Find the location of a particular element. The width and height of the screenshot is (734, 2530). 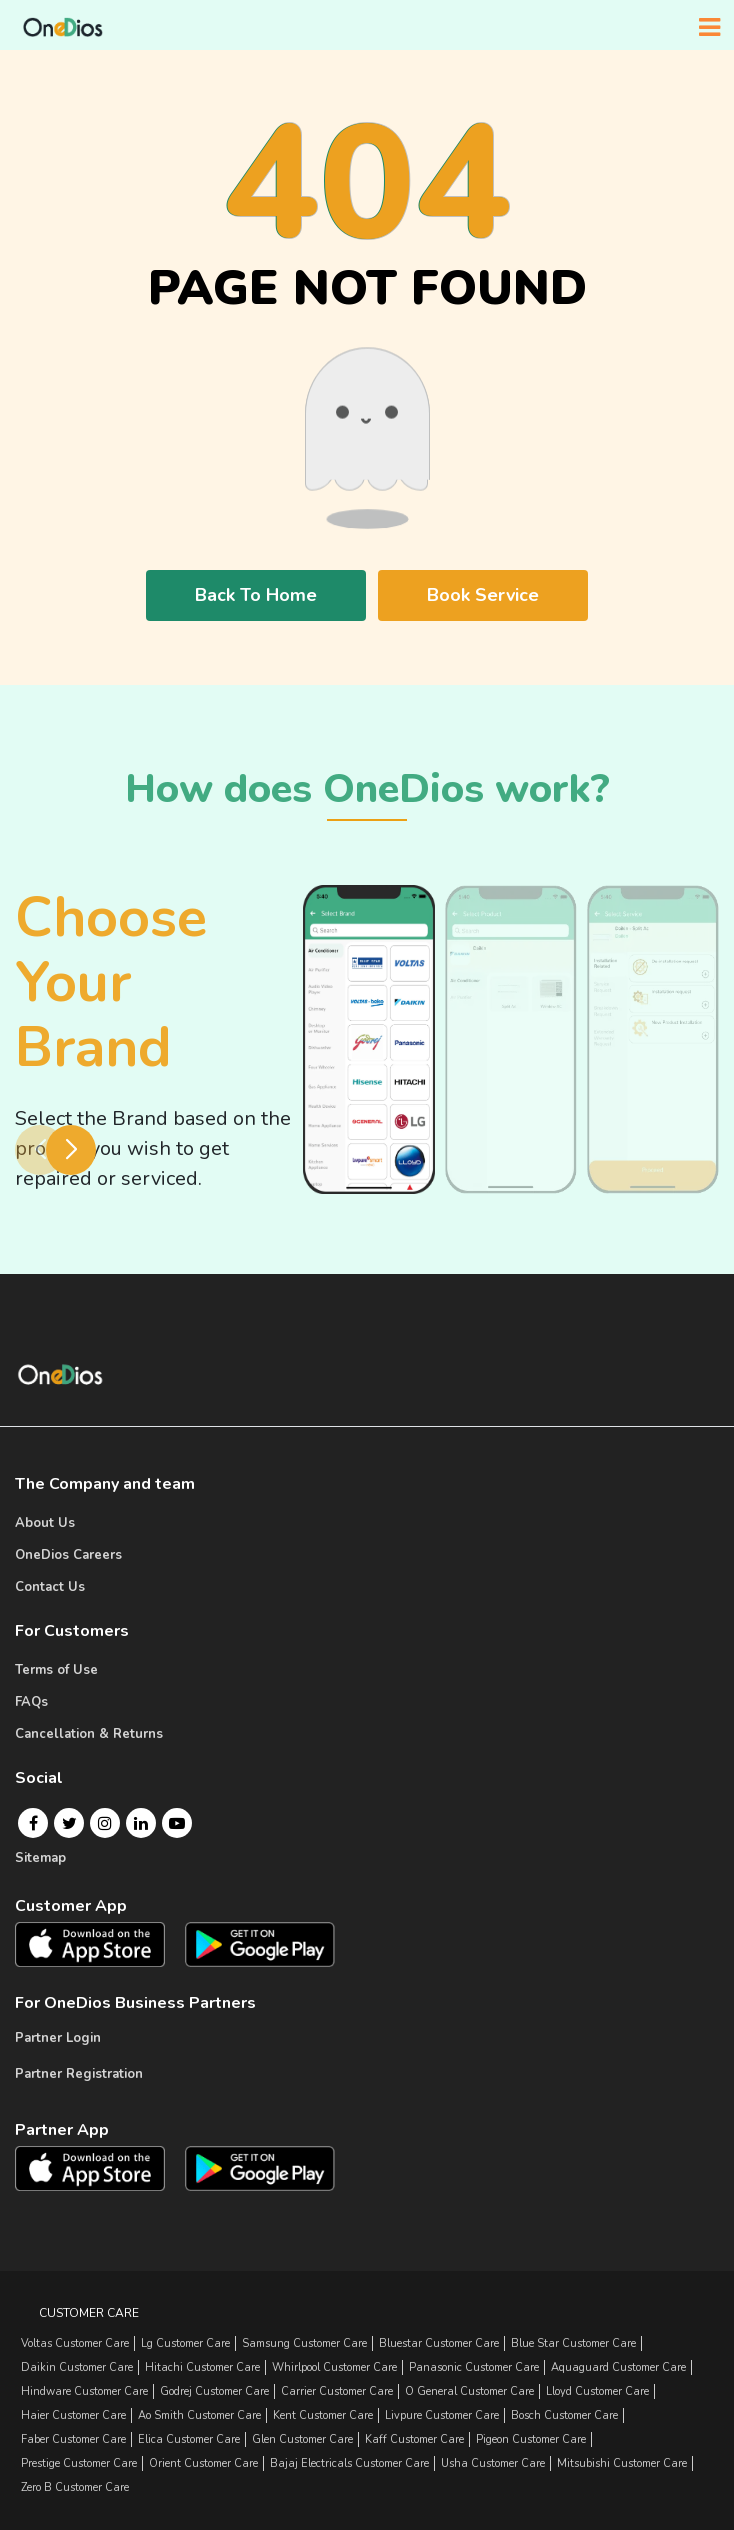

faber Customer Care is located at coordinates (73, 2439).